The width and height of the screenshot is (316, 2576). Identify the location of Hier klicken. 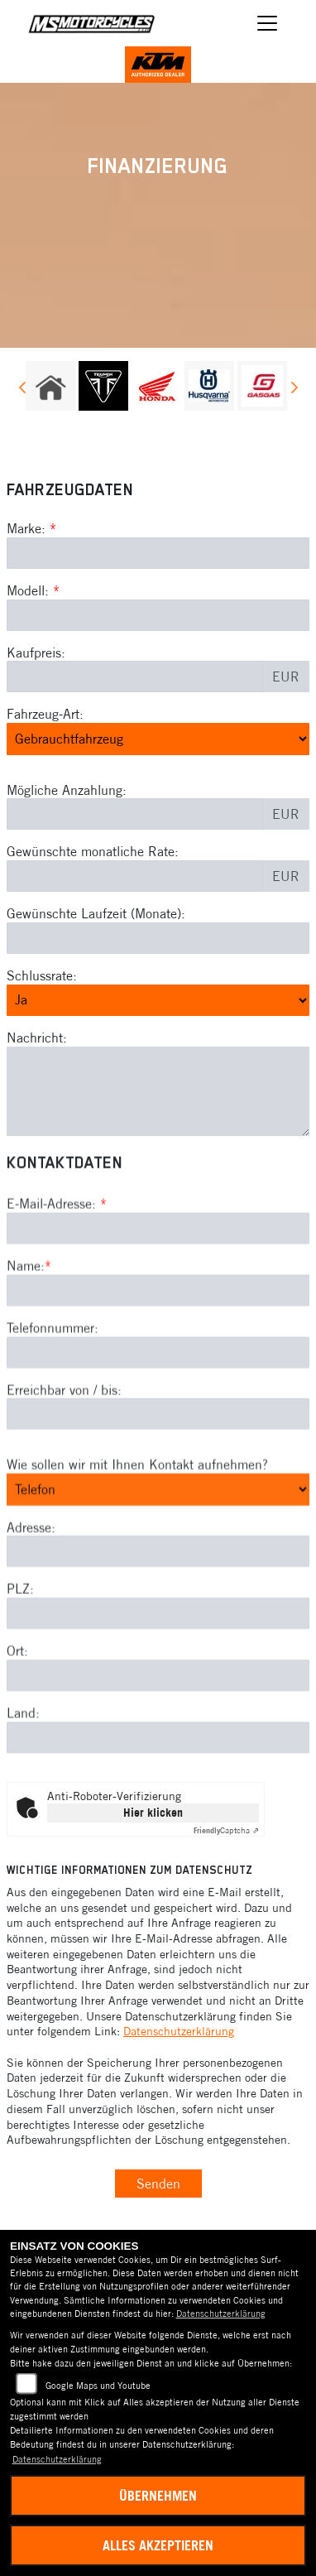
(153, 1812).